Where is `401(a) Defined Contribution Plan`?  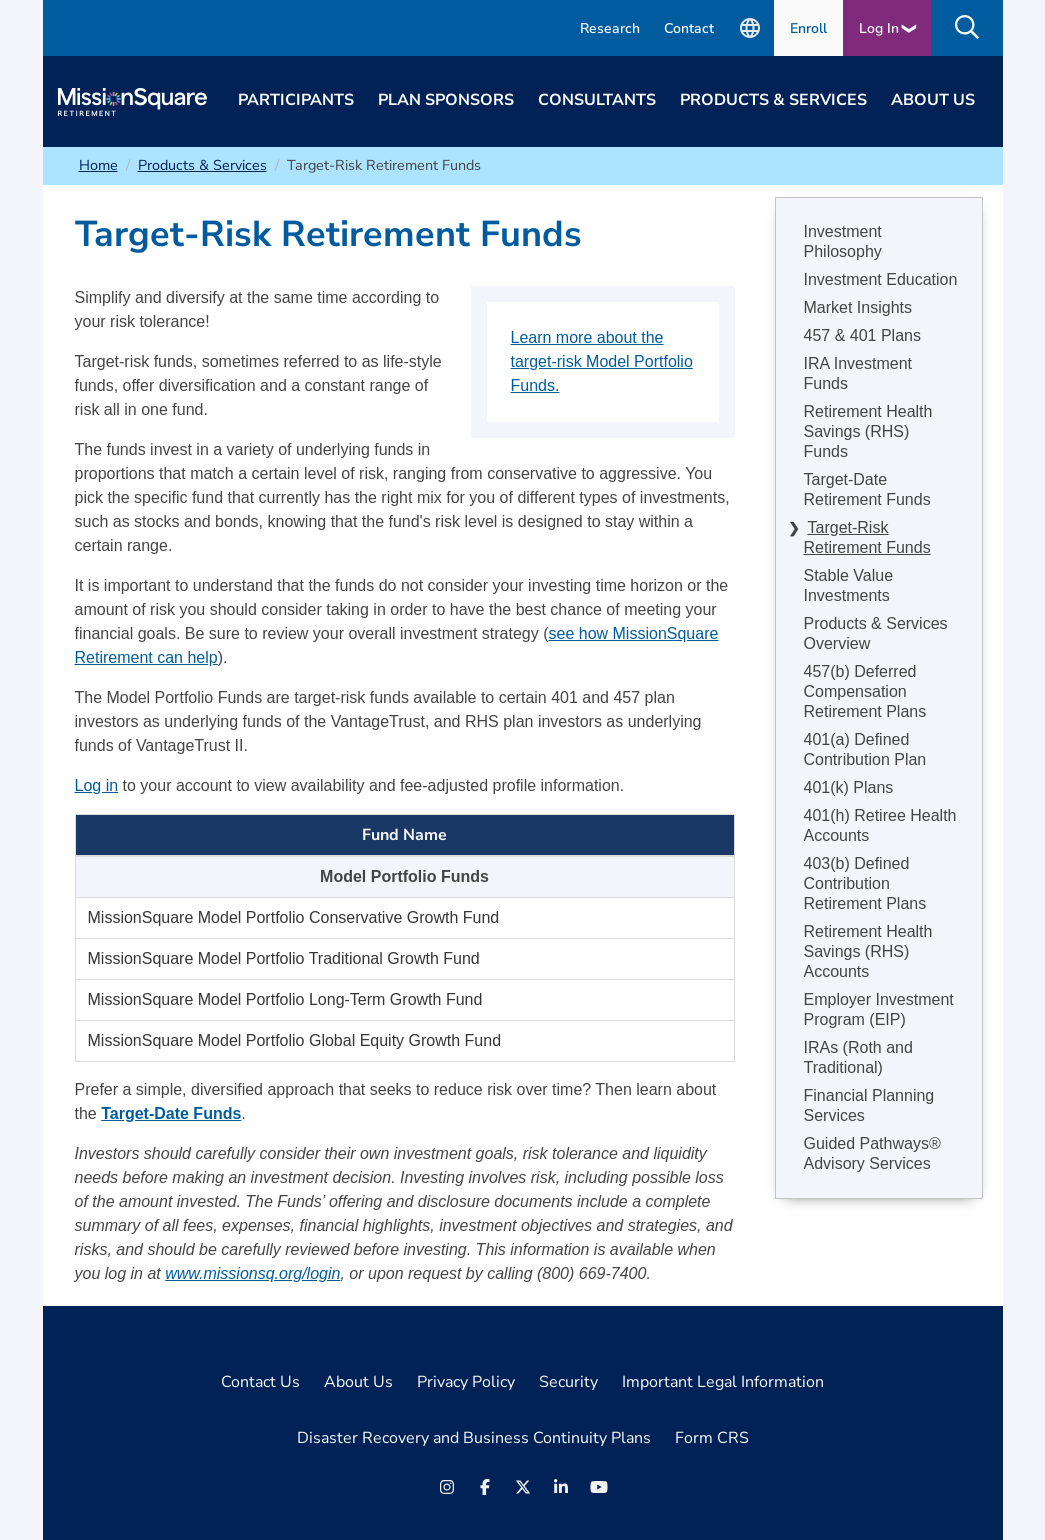
401(a) Defined Contribution Plan is located at coordinates (865, 749).